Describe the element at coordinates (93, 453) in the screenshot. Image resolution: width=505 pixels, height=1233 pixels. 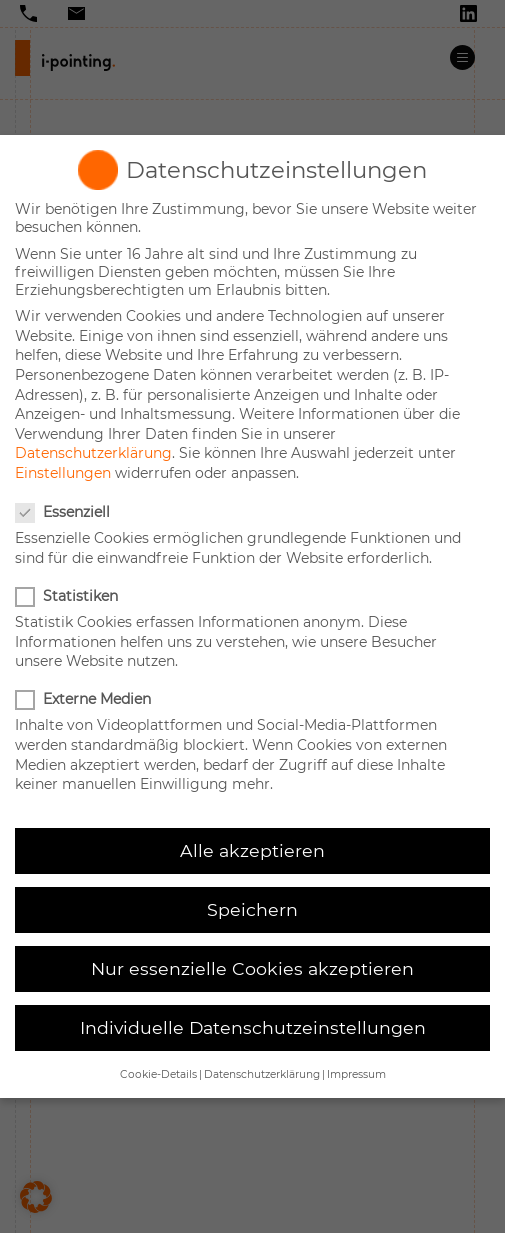
I see `Datenschutzerklärung` at that location.